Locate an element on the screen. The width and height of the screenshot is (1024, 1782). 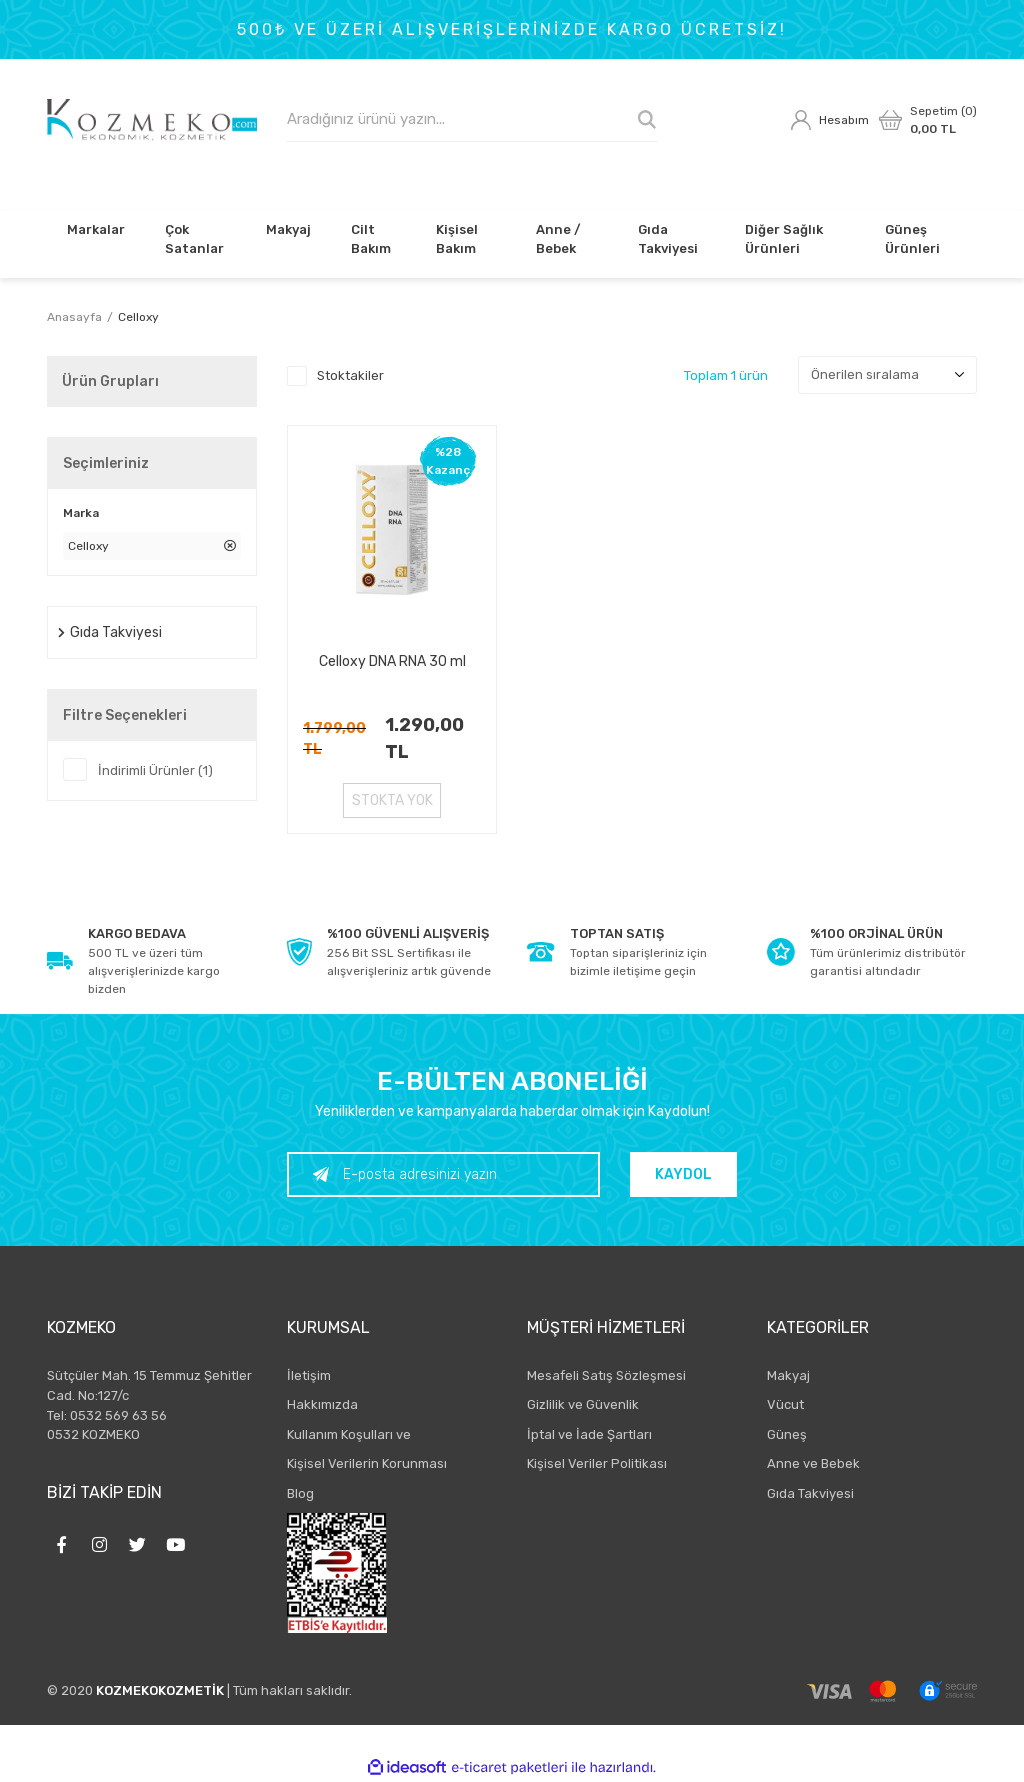
[Member Login] is located at coordinates (829, 120).